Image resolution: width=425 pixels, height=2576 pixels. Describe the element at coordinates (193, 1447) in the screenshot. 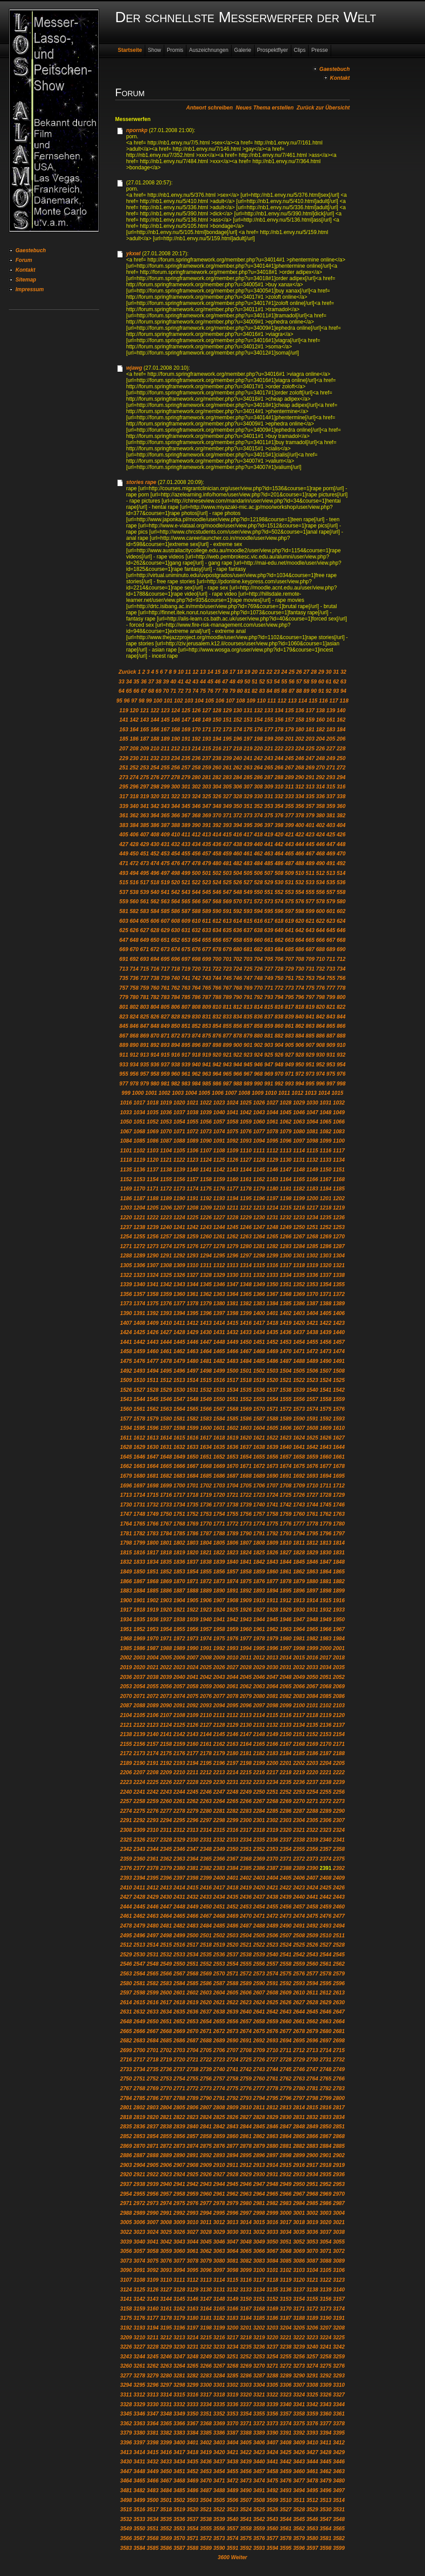

I see `1633` at that location.